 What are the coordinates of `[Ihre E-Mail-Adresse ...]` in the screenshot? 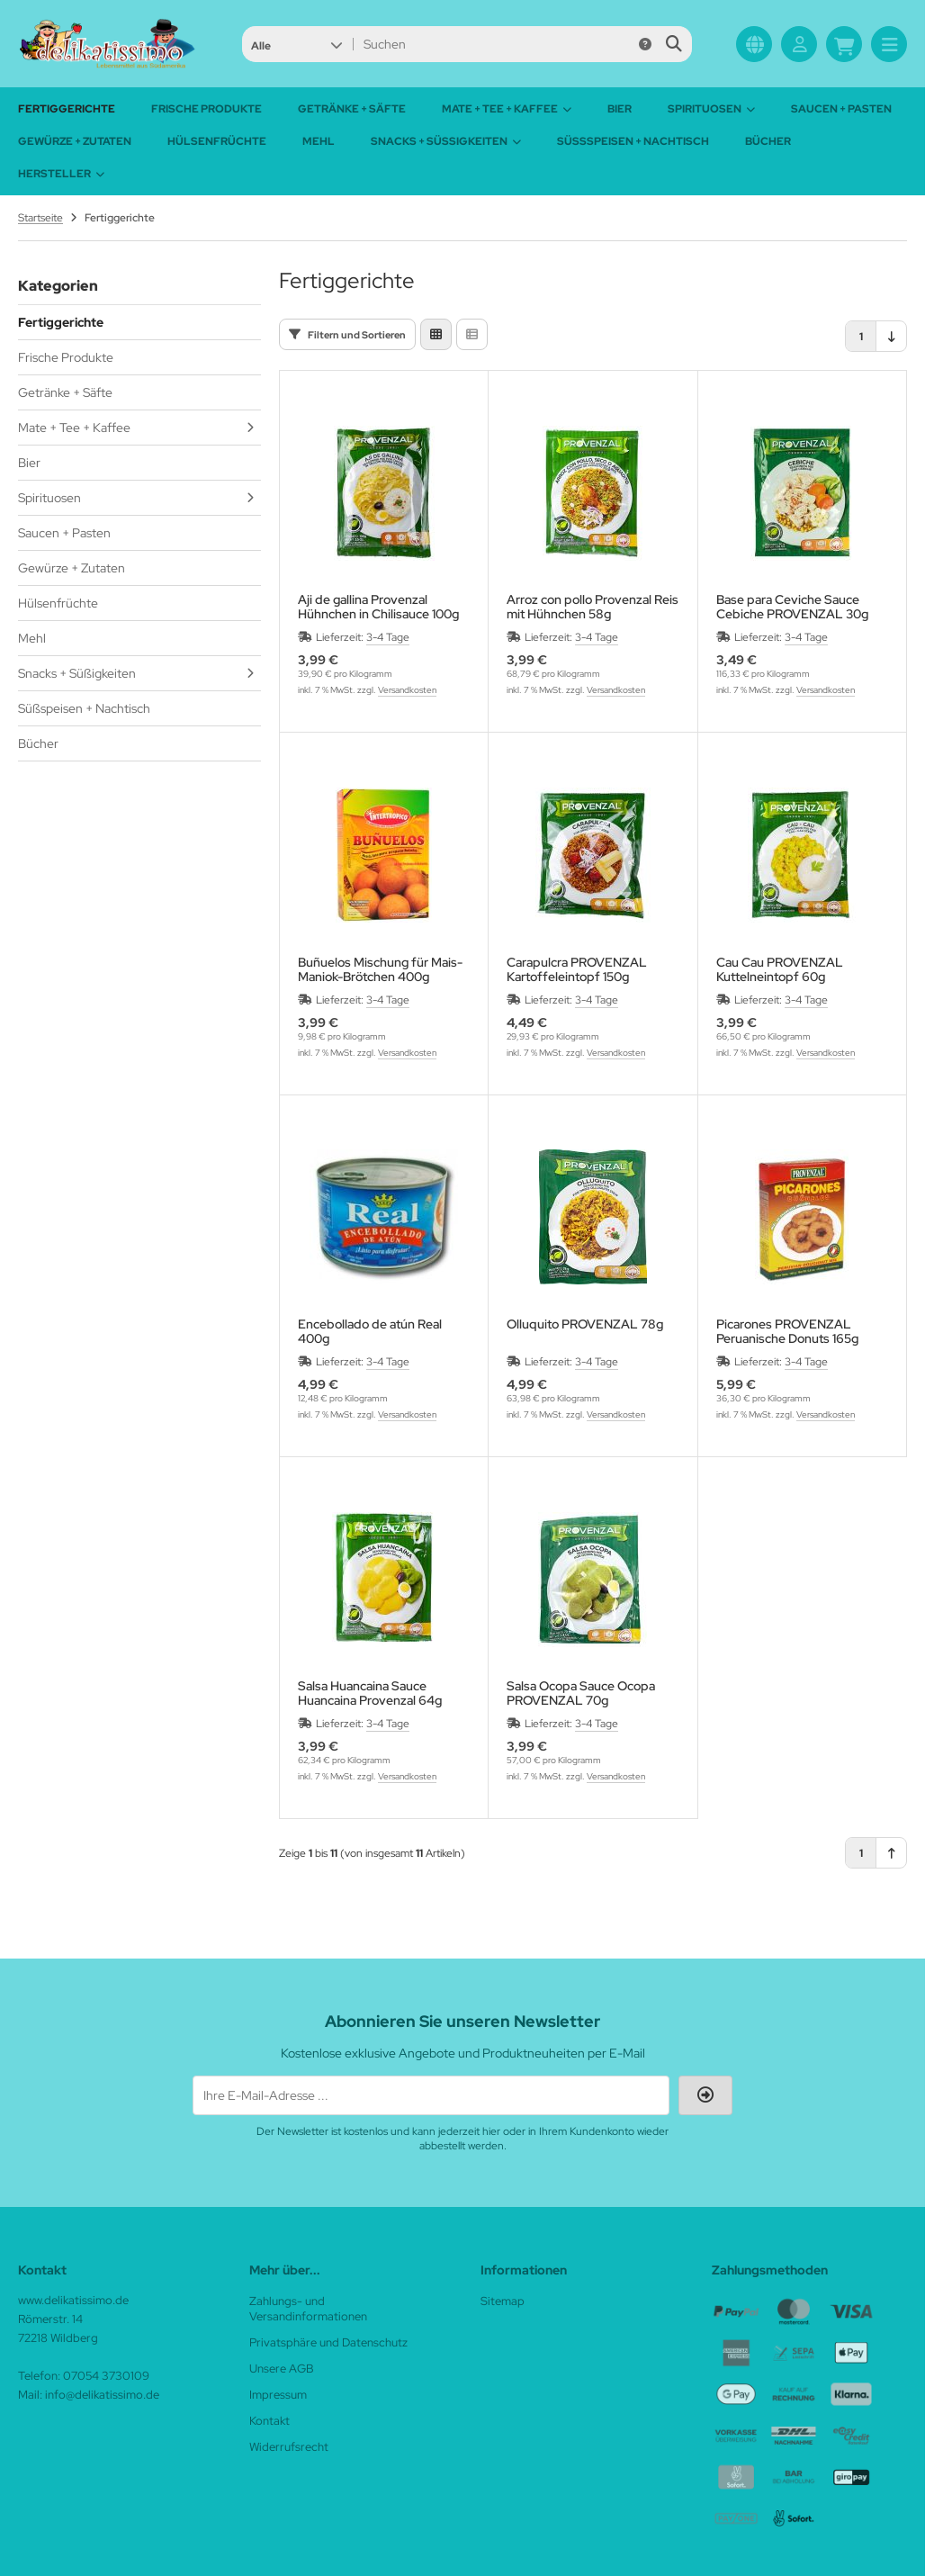 It's located at (431, 2095).